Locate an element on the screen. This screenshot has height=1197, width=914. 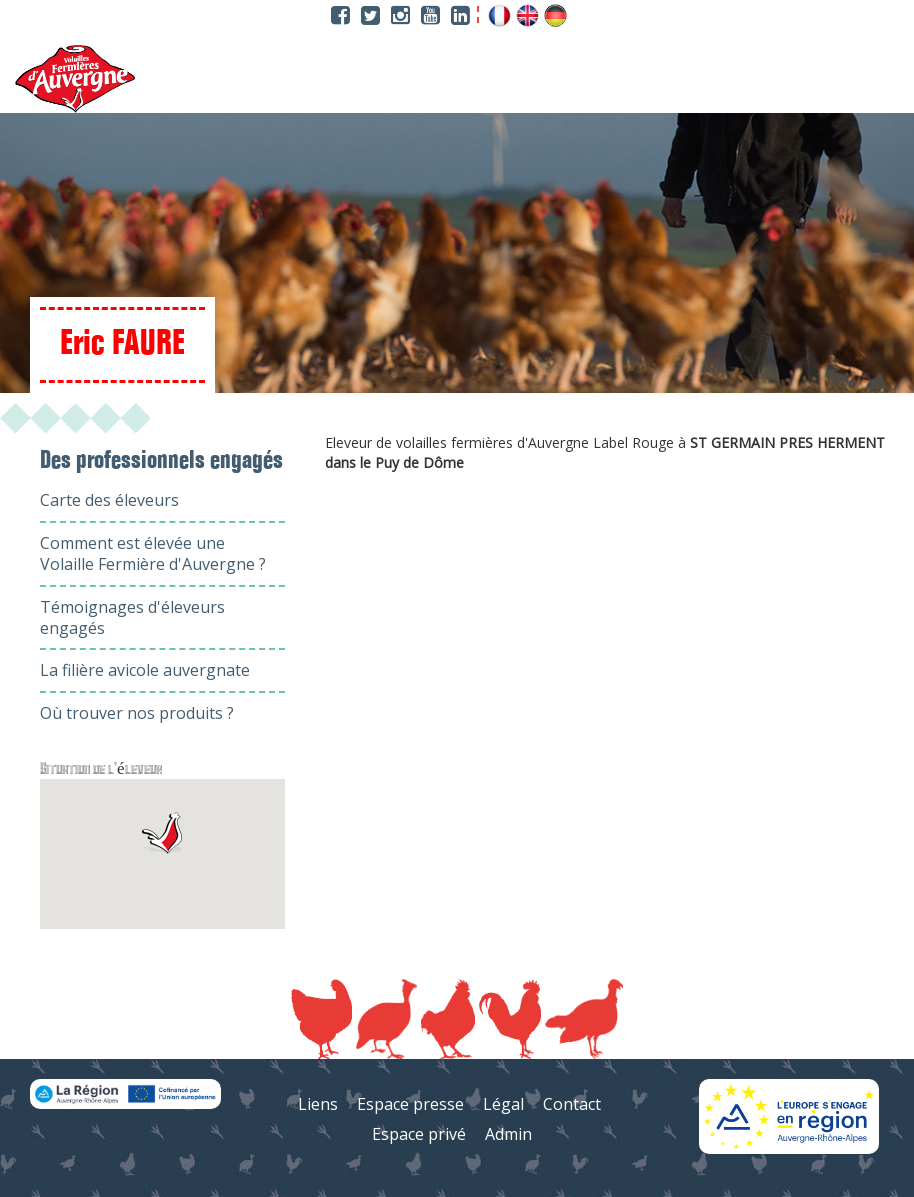
Liens is located at coordinates (318, 1104).